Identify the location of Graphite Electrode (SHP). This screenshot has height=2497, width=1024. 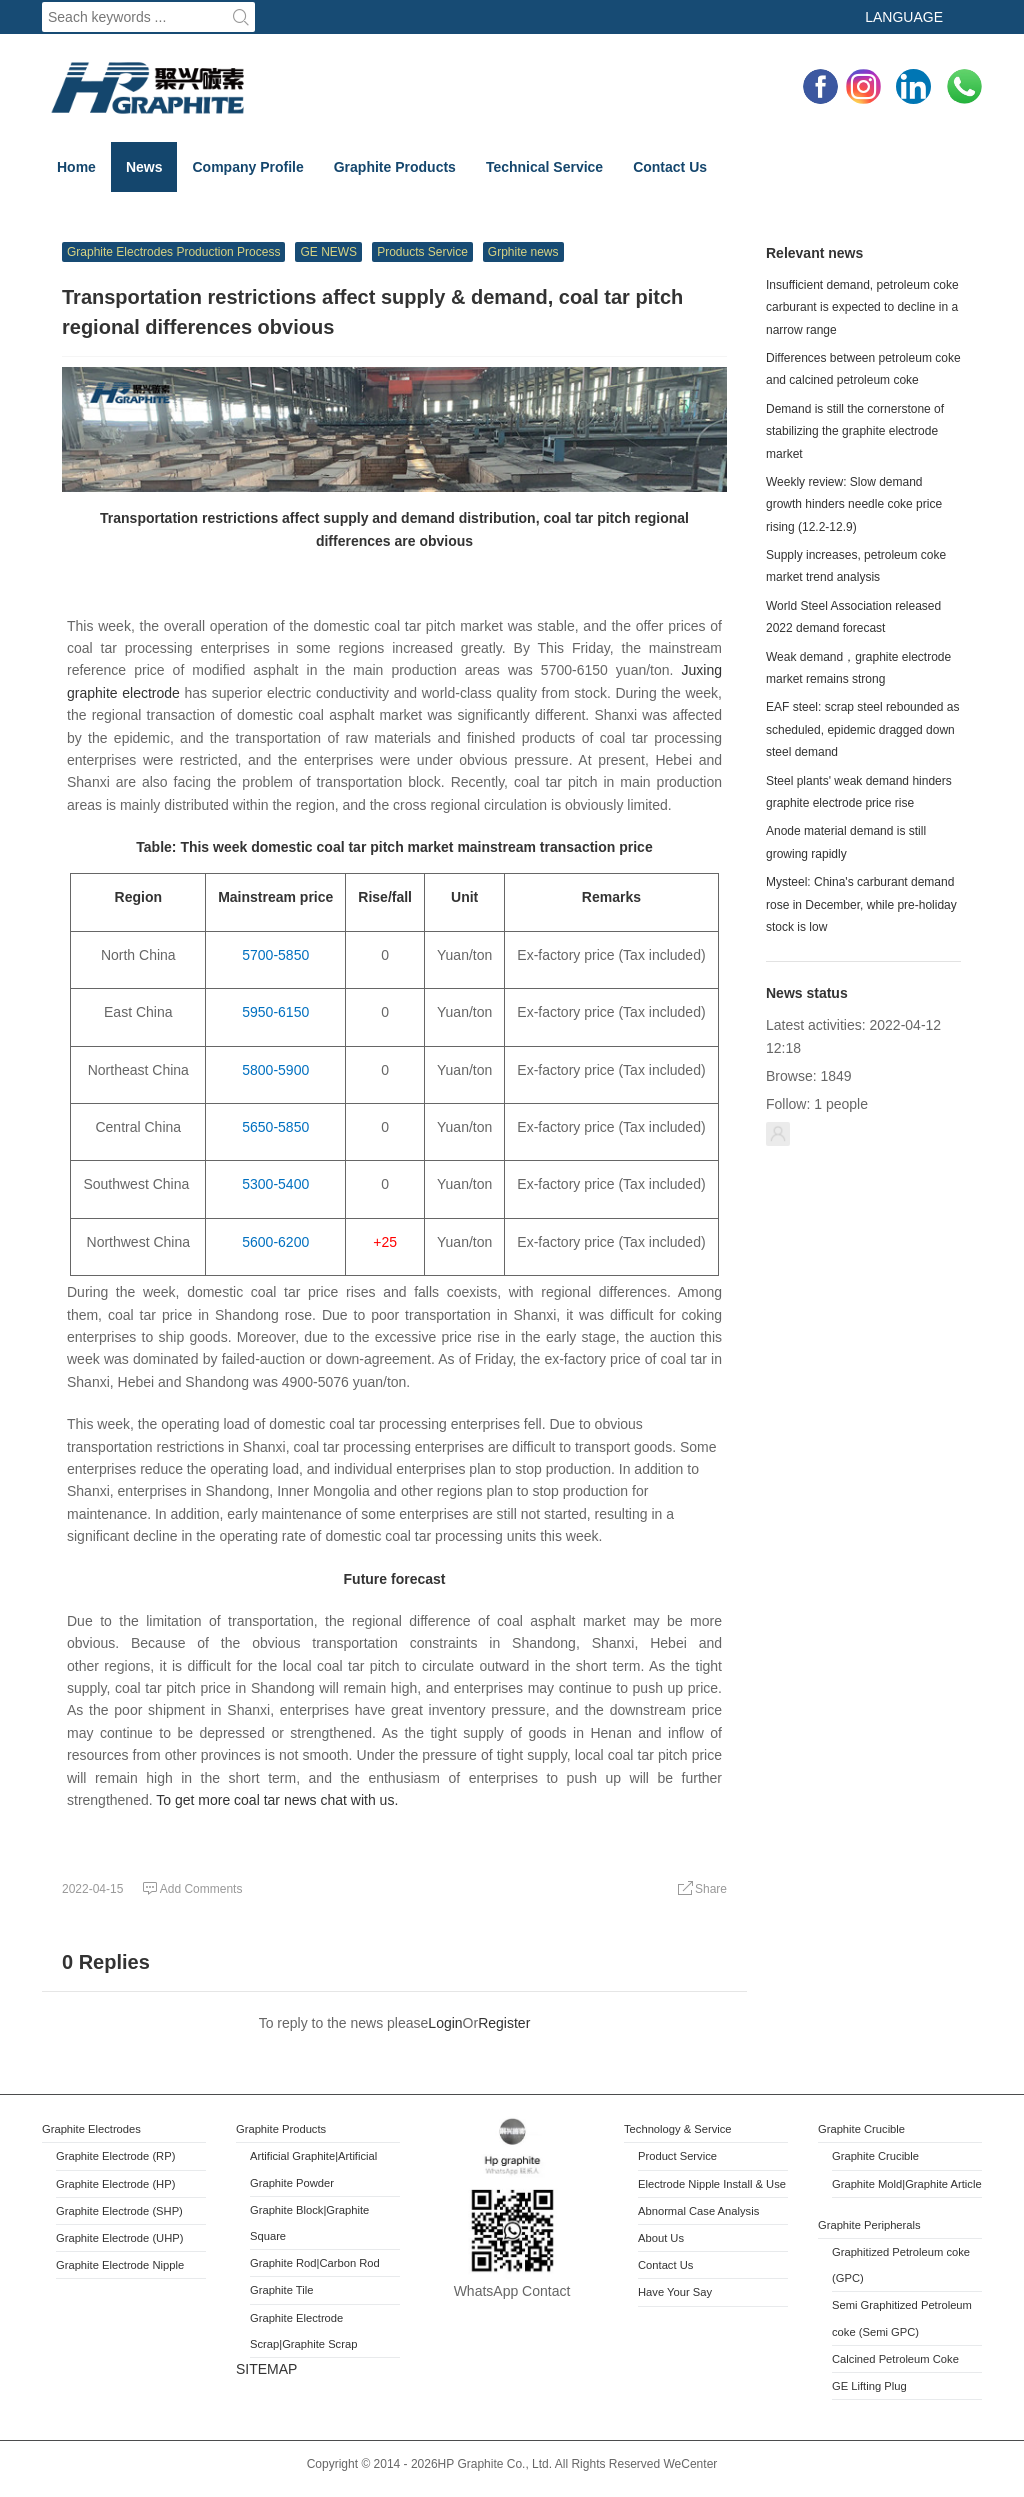
(119, 2211).